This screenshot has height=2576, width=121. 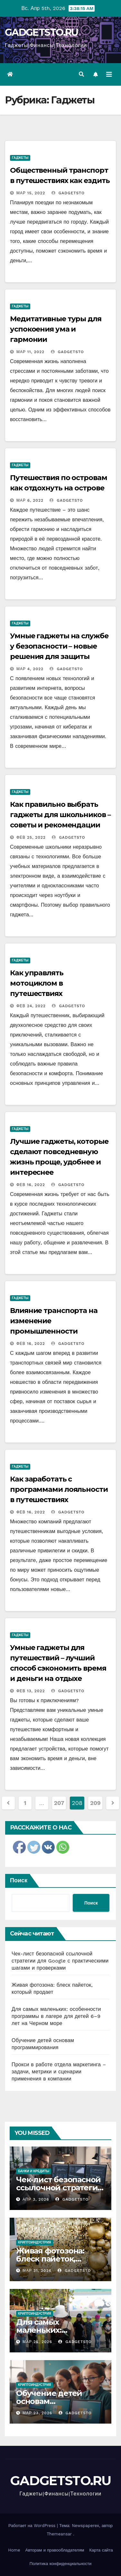 I want to click on Как заработать с программами лояльности в путешествиях, so click(x=59, y=1489).